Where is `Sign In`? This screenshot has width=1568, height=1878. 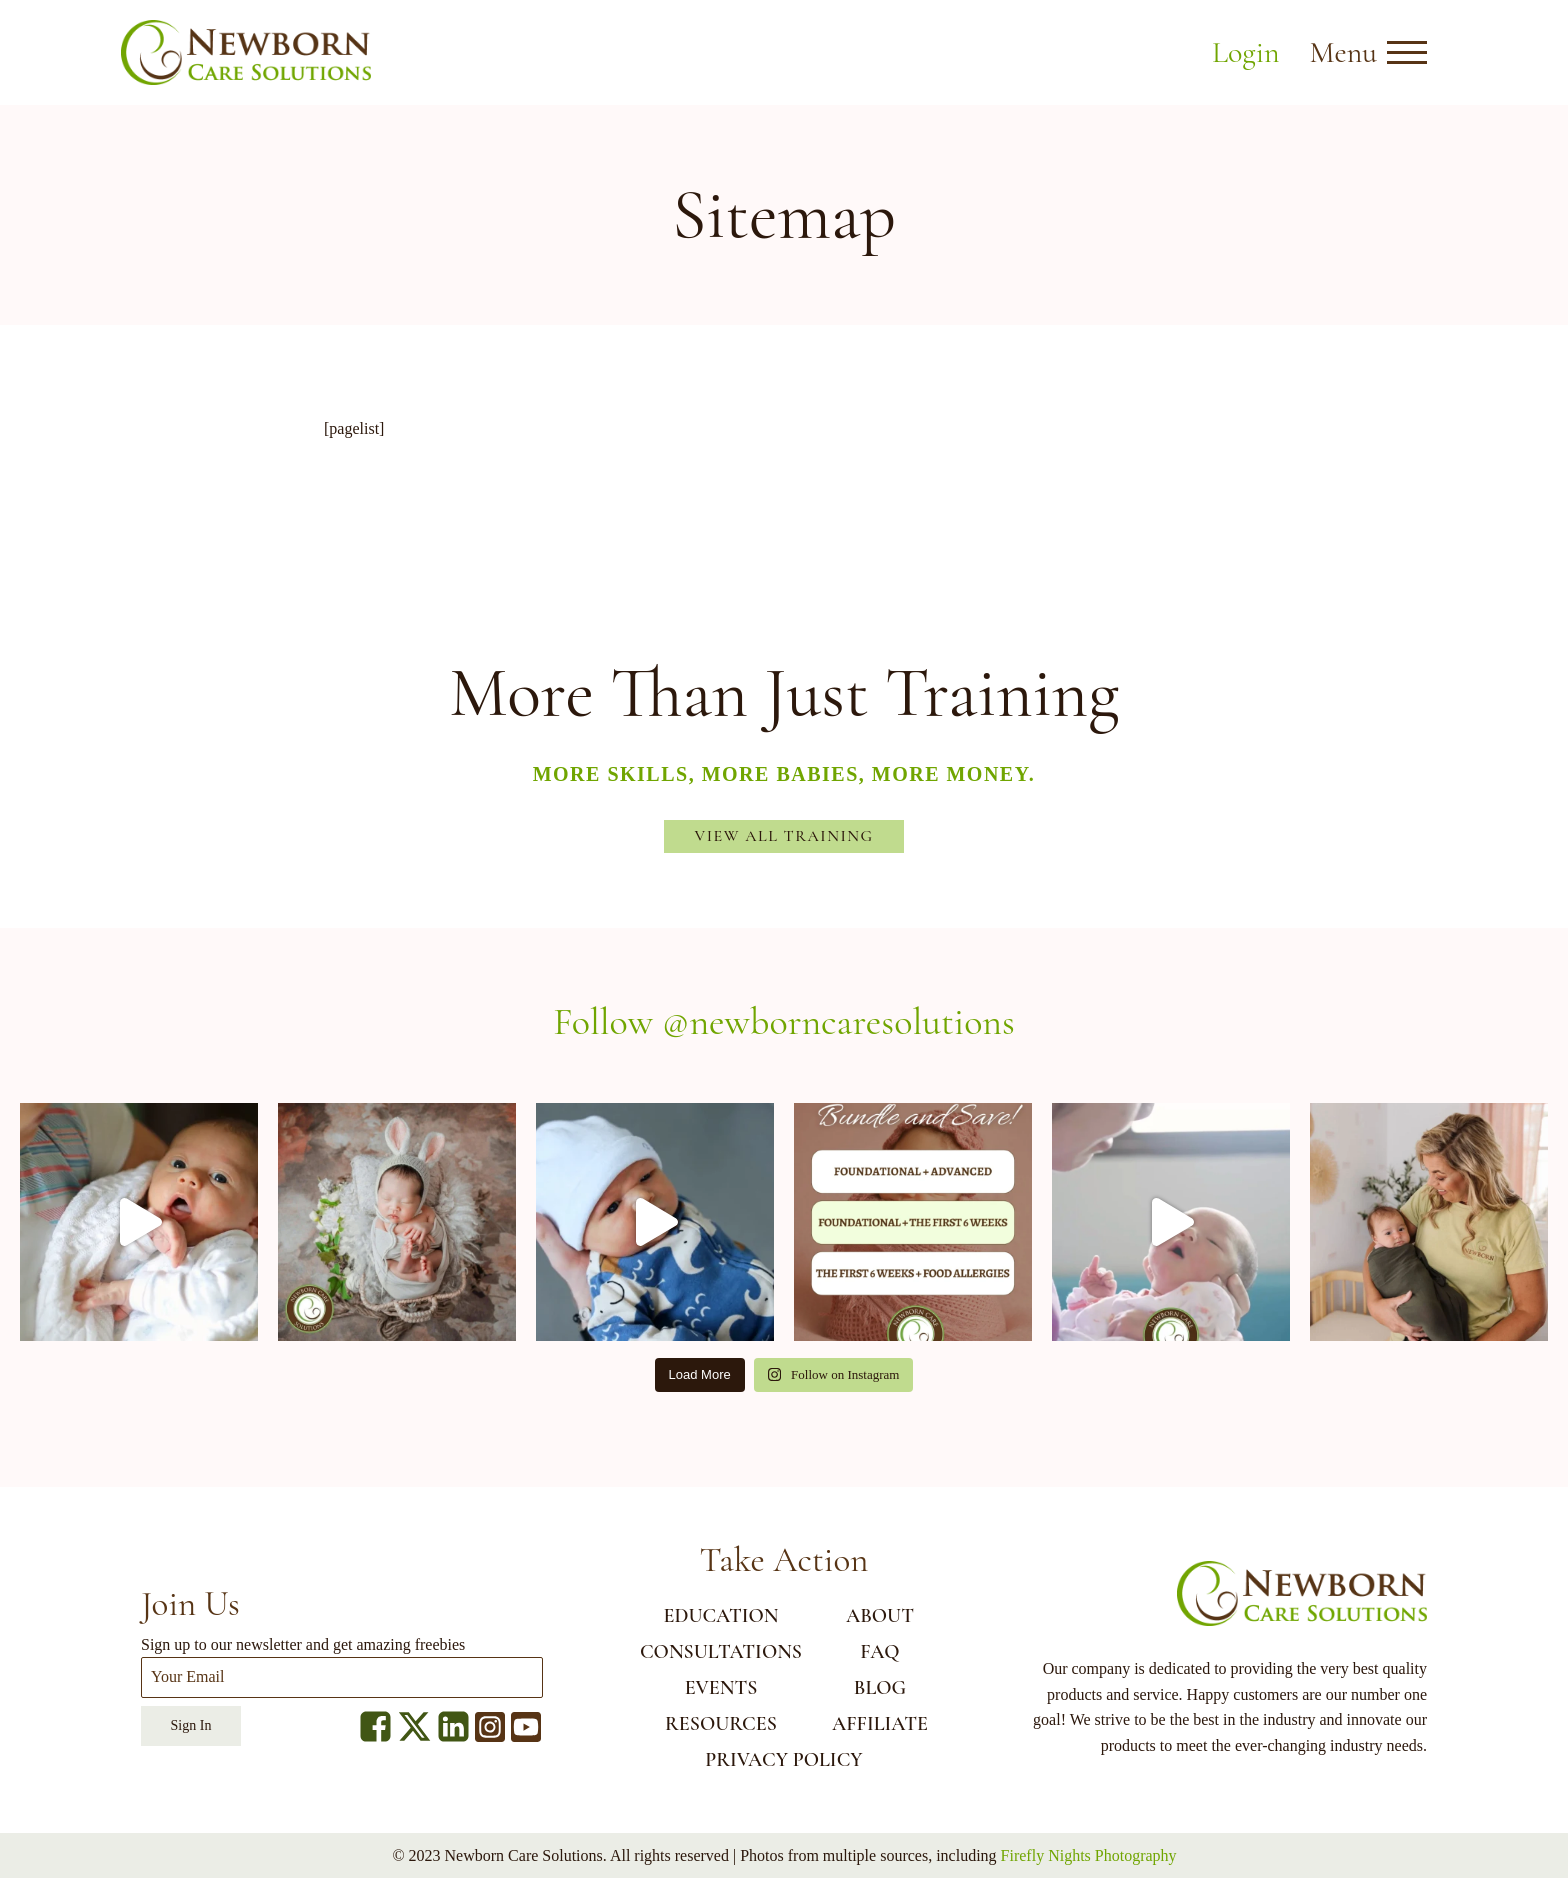 Sign In is located at coordinates (191, 1725).